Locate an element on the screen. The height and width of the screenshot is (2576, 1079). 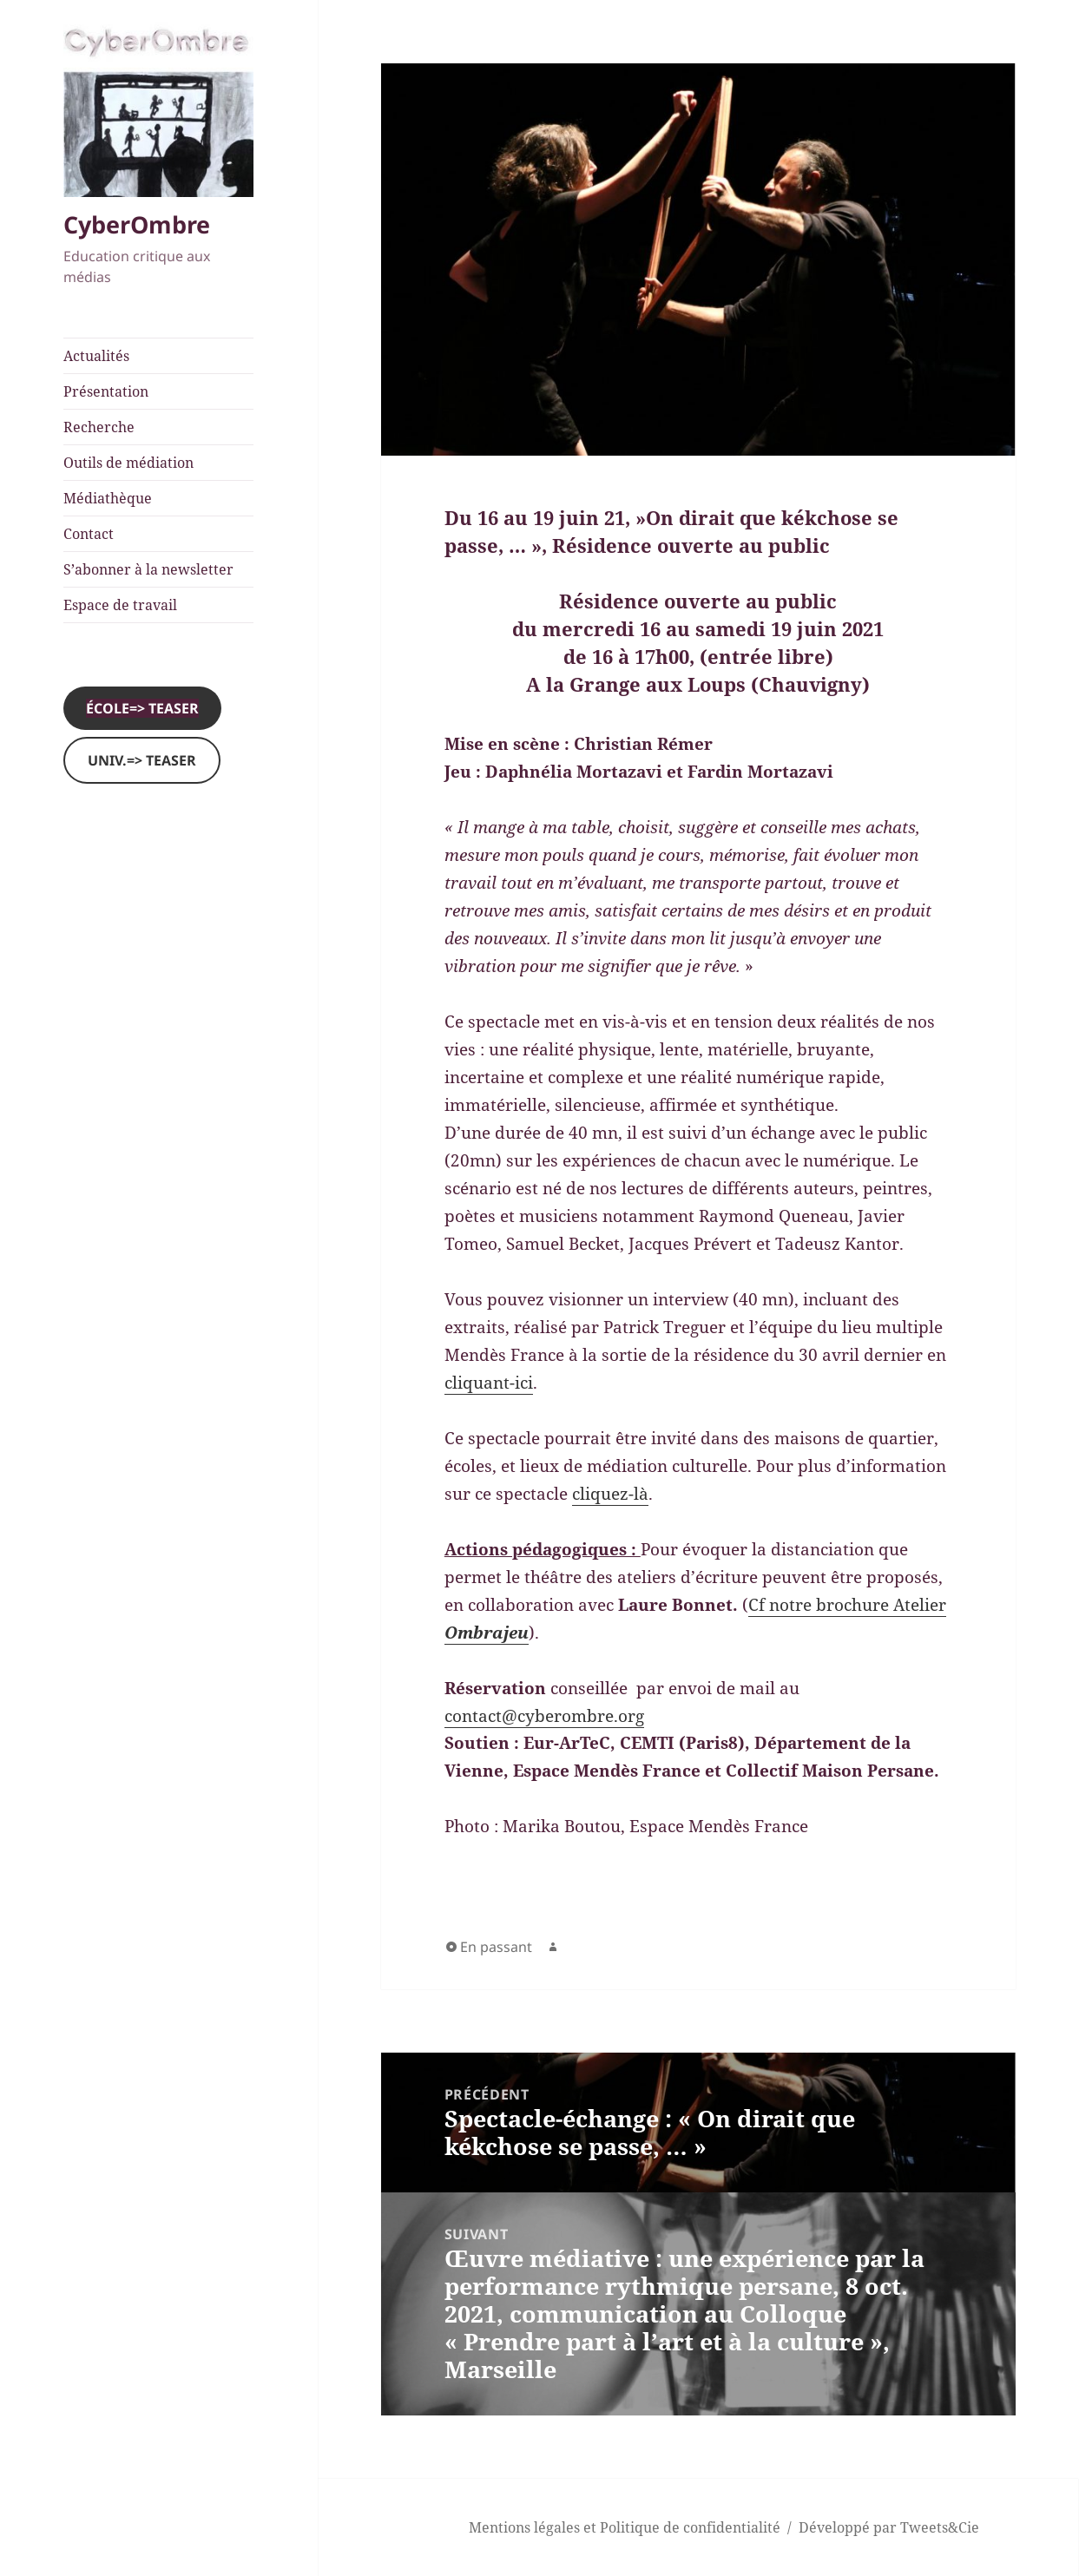
CyberOmbre is located at coordinates (136, 224).